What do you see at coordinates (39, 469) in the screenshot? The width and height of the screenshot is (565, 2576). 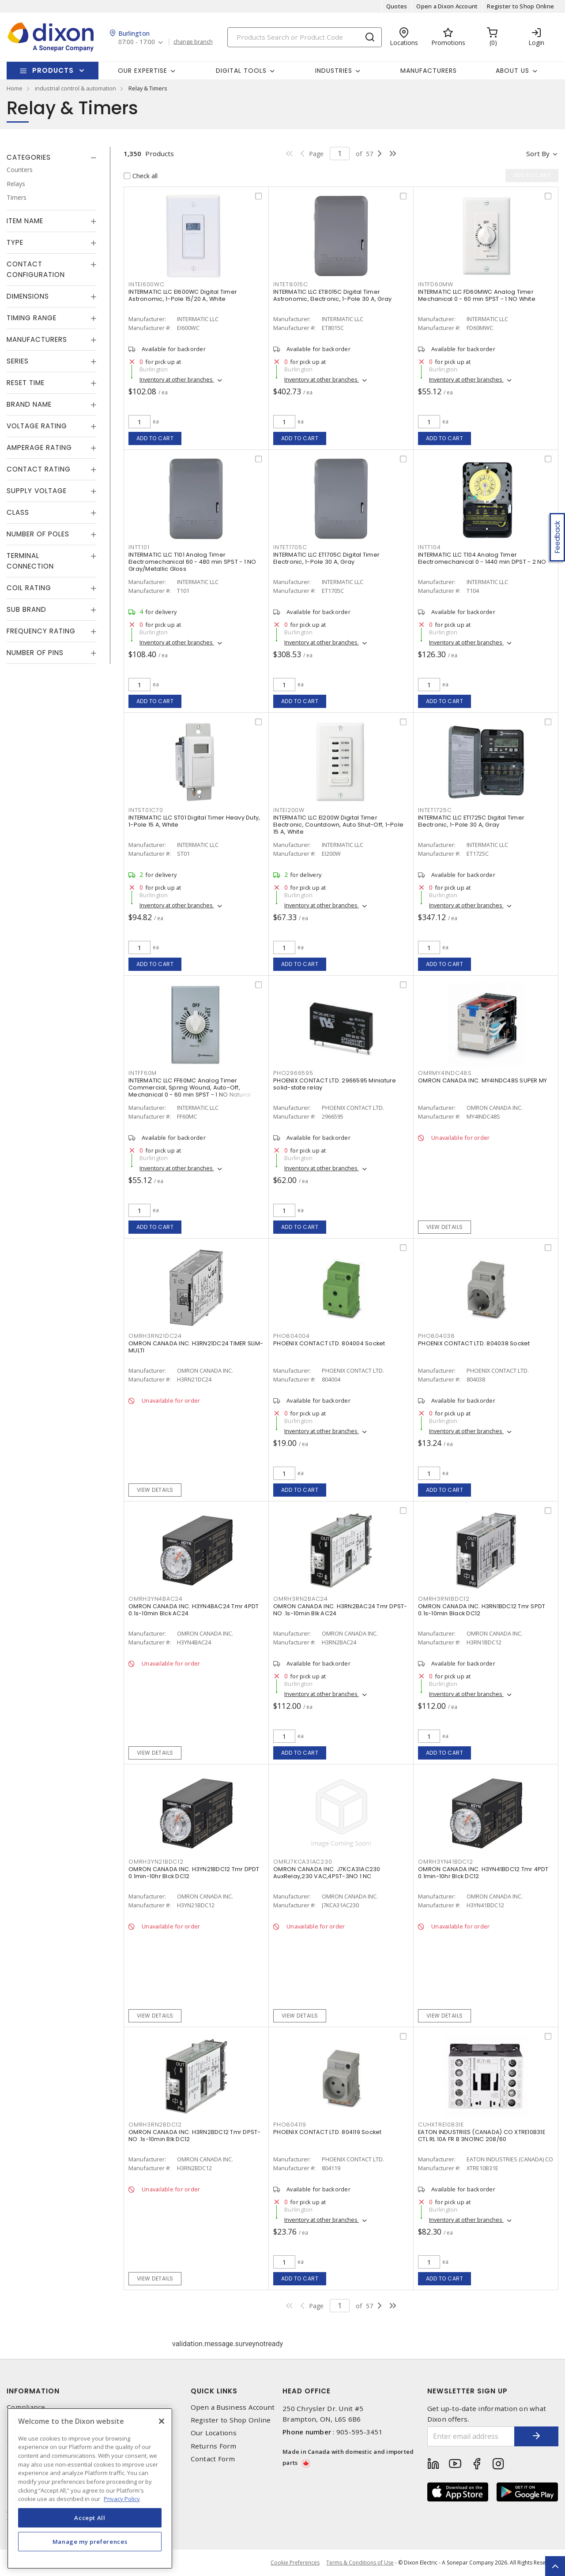 I see `Contact Rating` at bounding box center [39, 469].